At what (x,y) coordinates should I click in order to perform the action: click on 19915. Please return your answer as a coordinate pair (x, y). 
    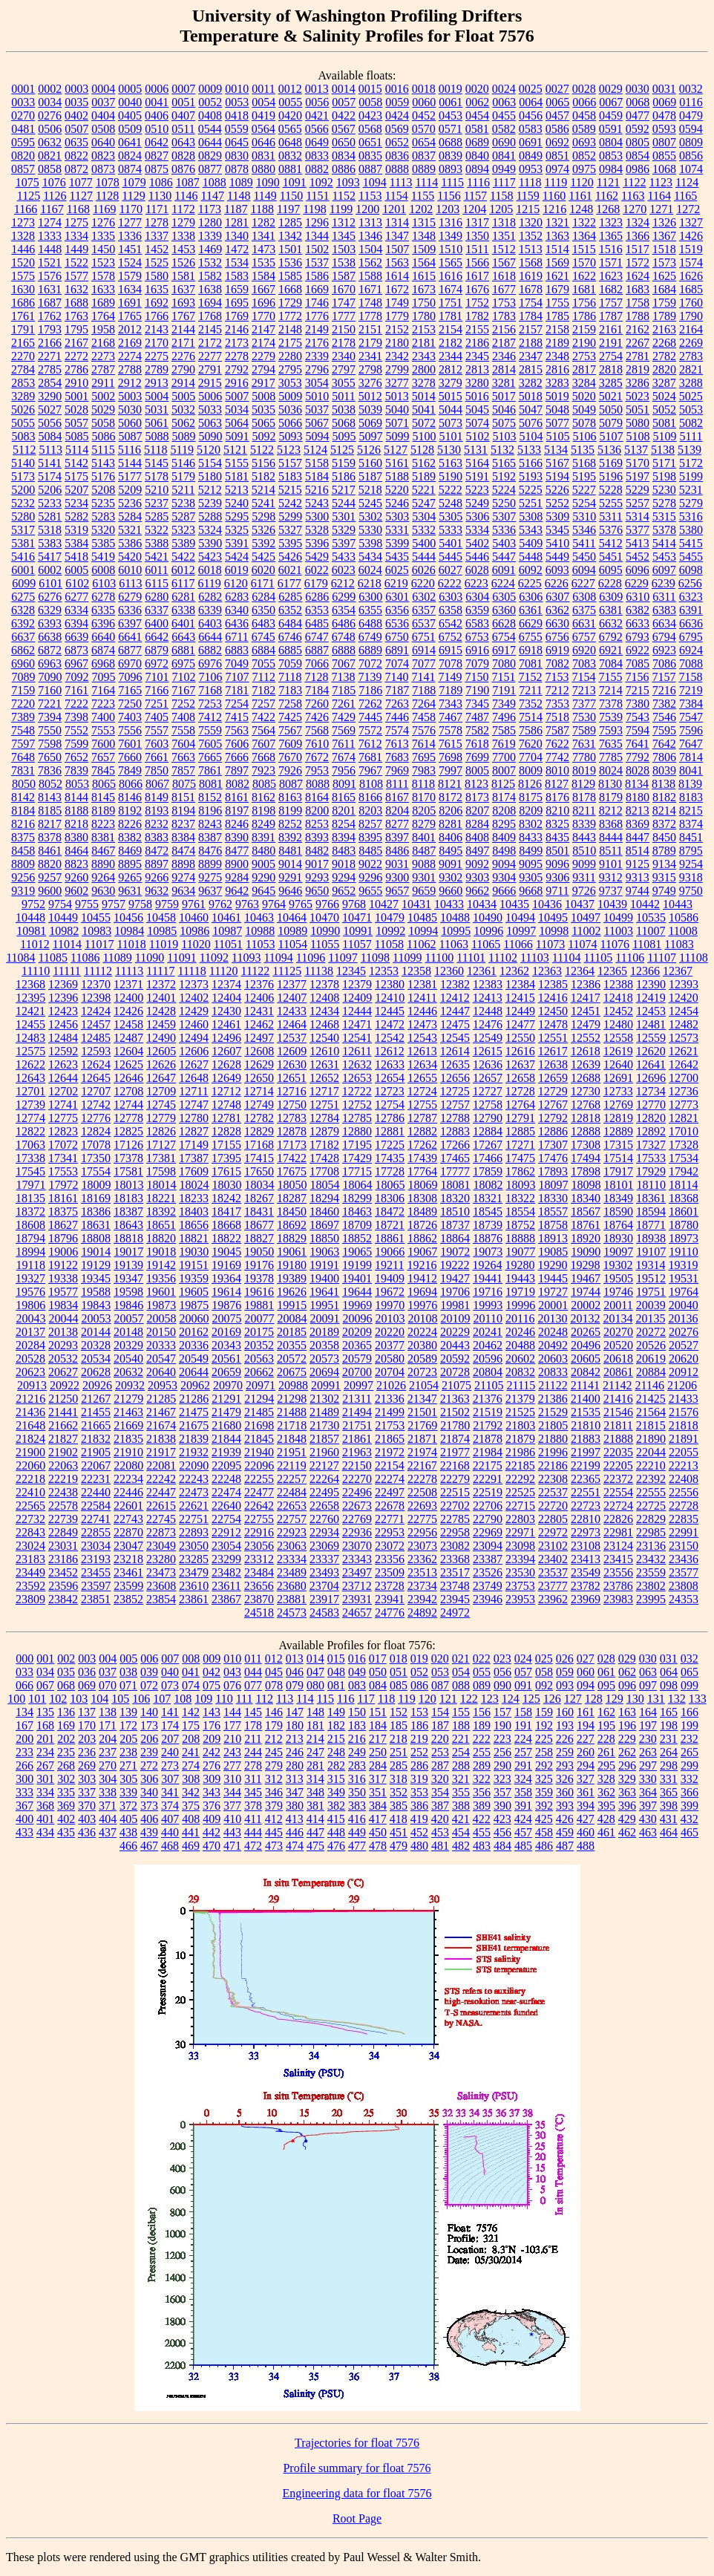
    Looking at the image, I should click on (292, 1305).